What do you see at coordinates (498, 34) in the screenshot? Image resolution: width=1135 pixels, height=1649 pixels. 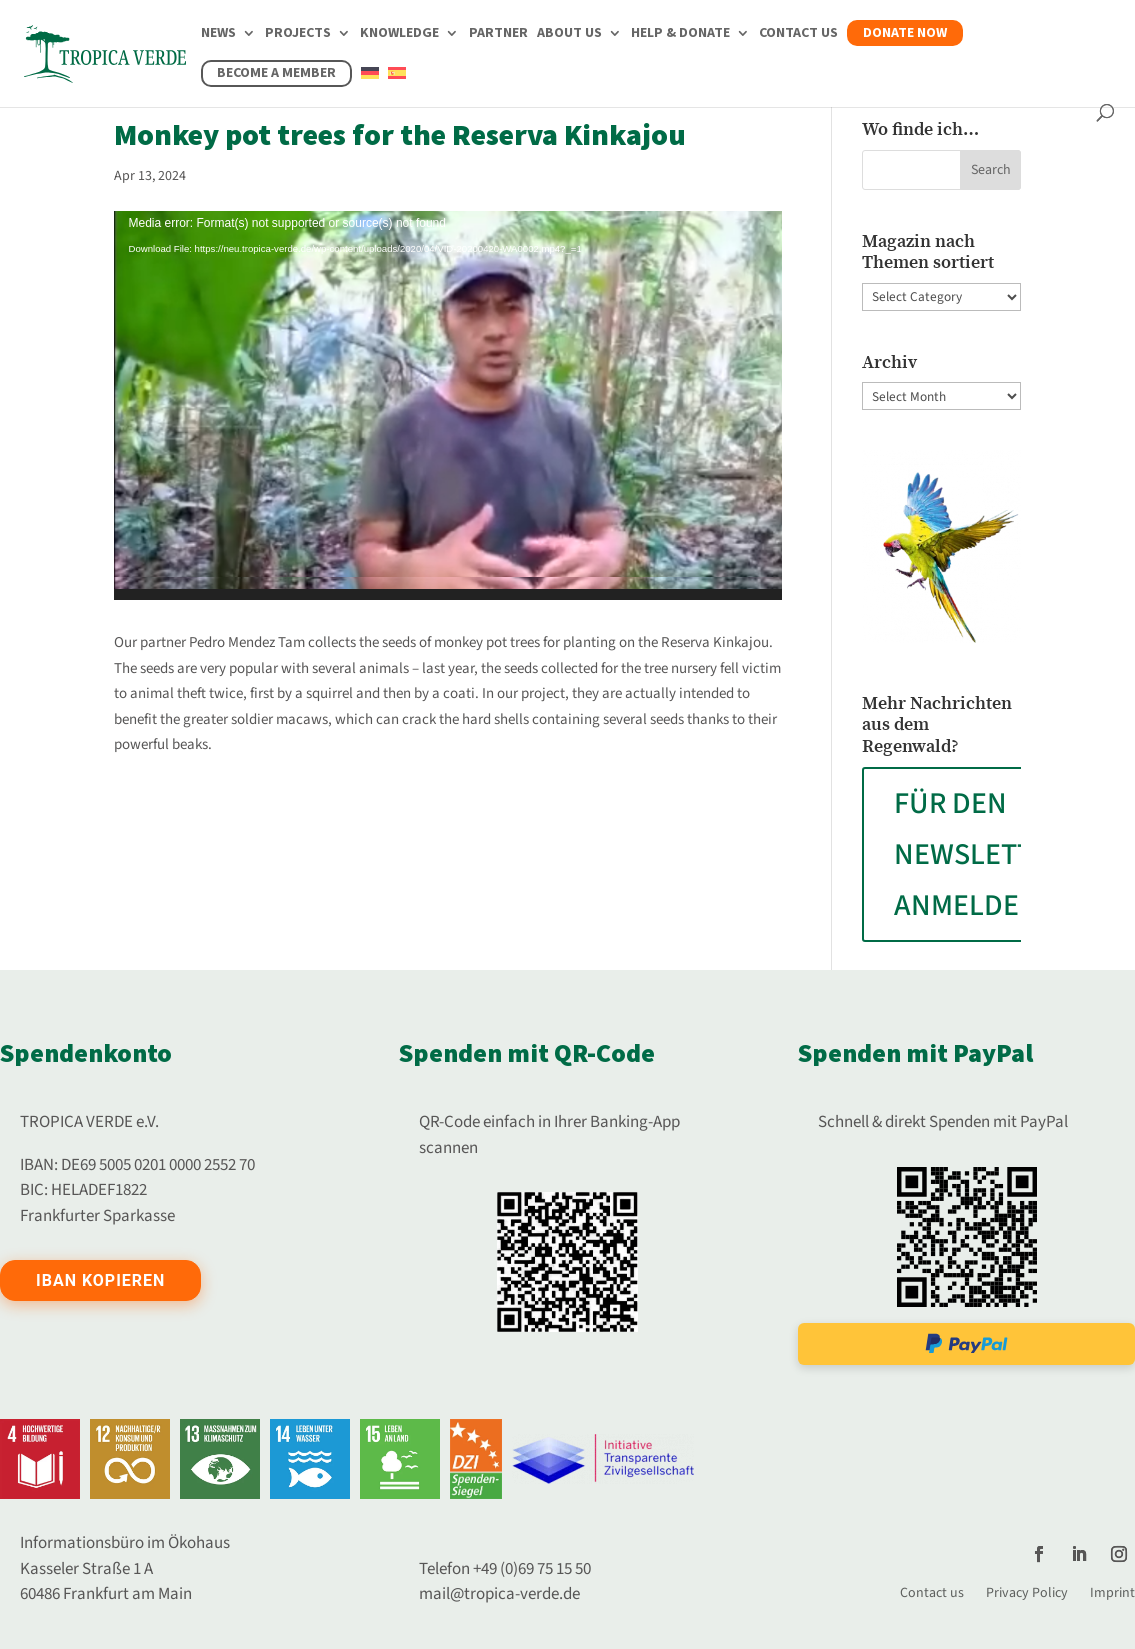 I see `Partner` at bounding box center [498, 34].